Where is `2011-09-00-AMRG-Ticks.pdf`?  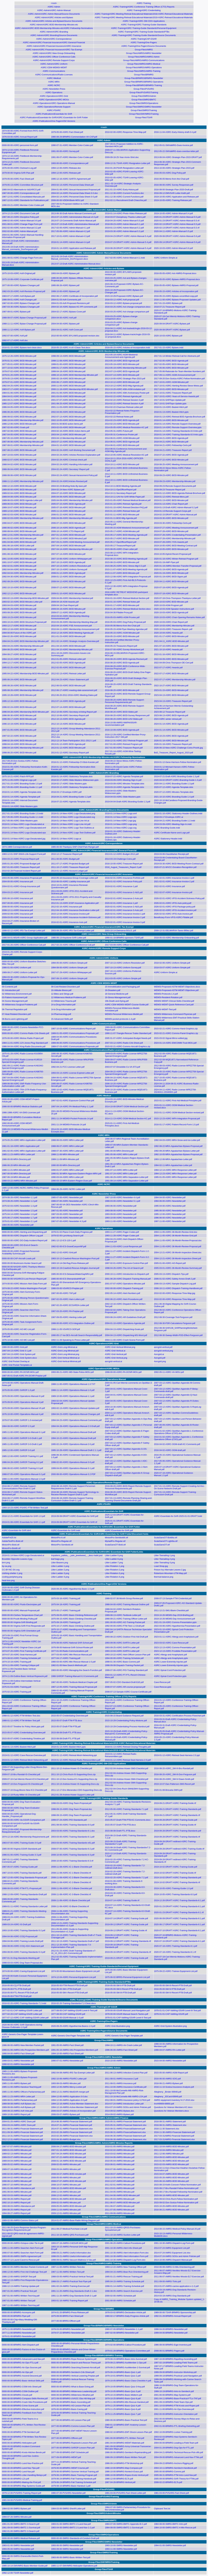
2011-09-00-AMRG-Ticks.pdf is located at coordinates (167, 2281).